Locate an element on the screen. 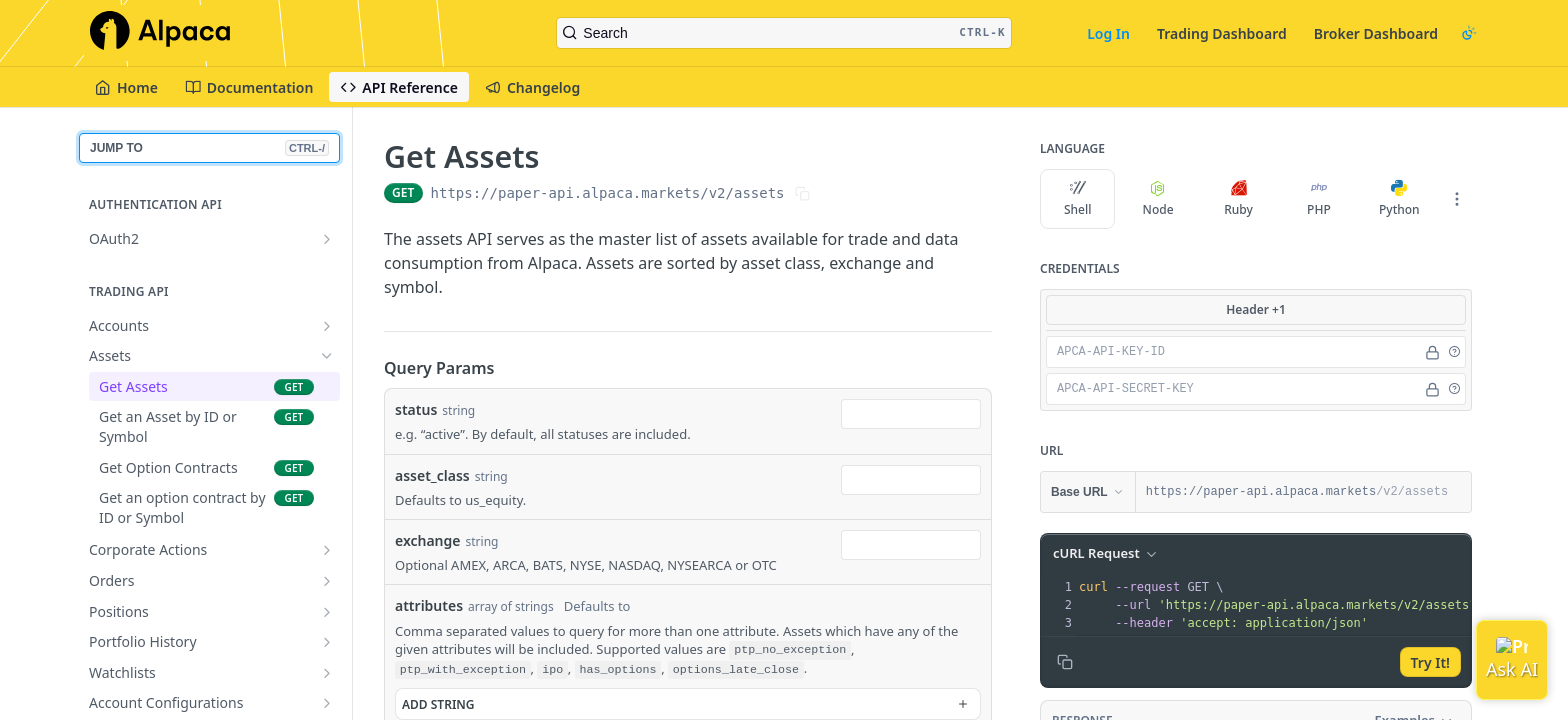 The height and width of the screenshot is (720, 1568). [Show subpages for OAuth2] is located at coordinates (327, 239).